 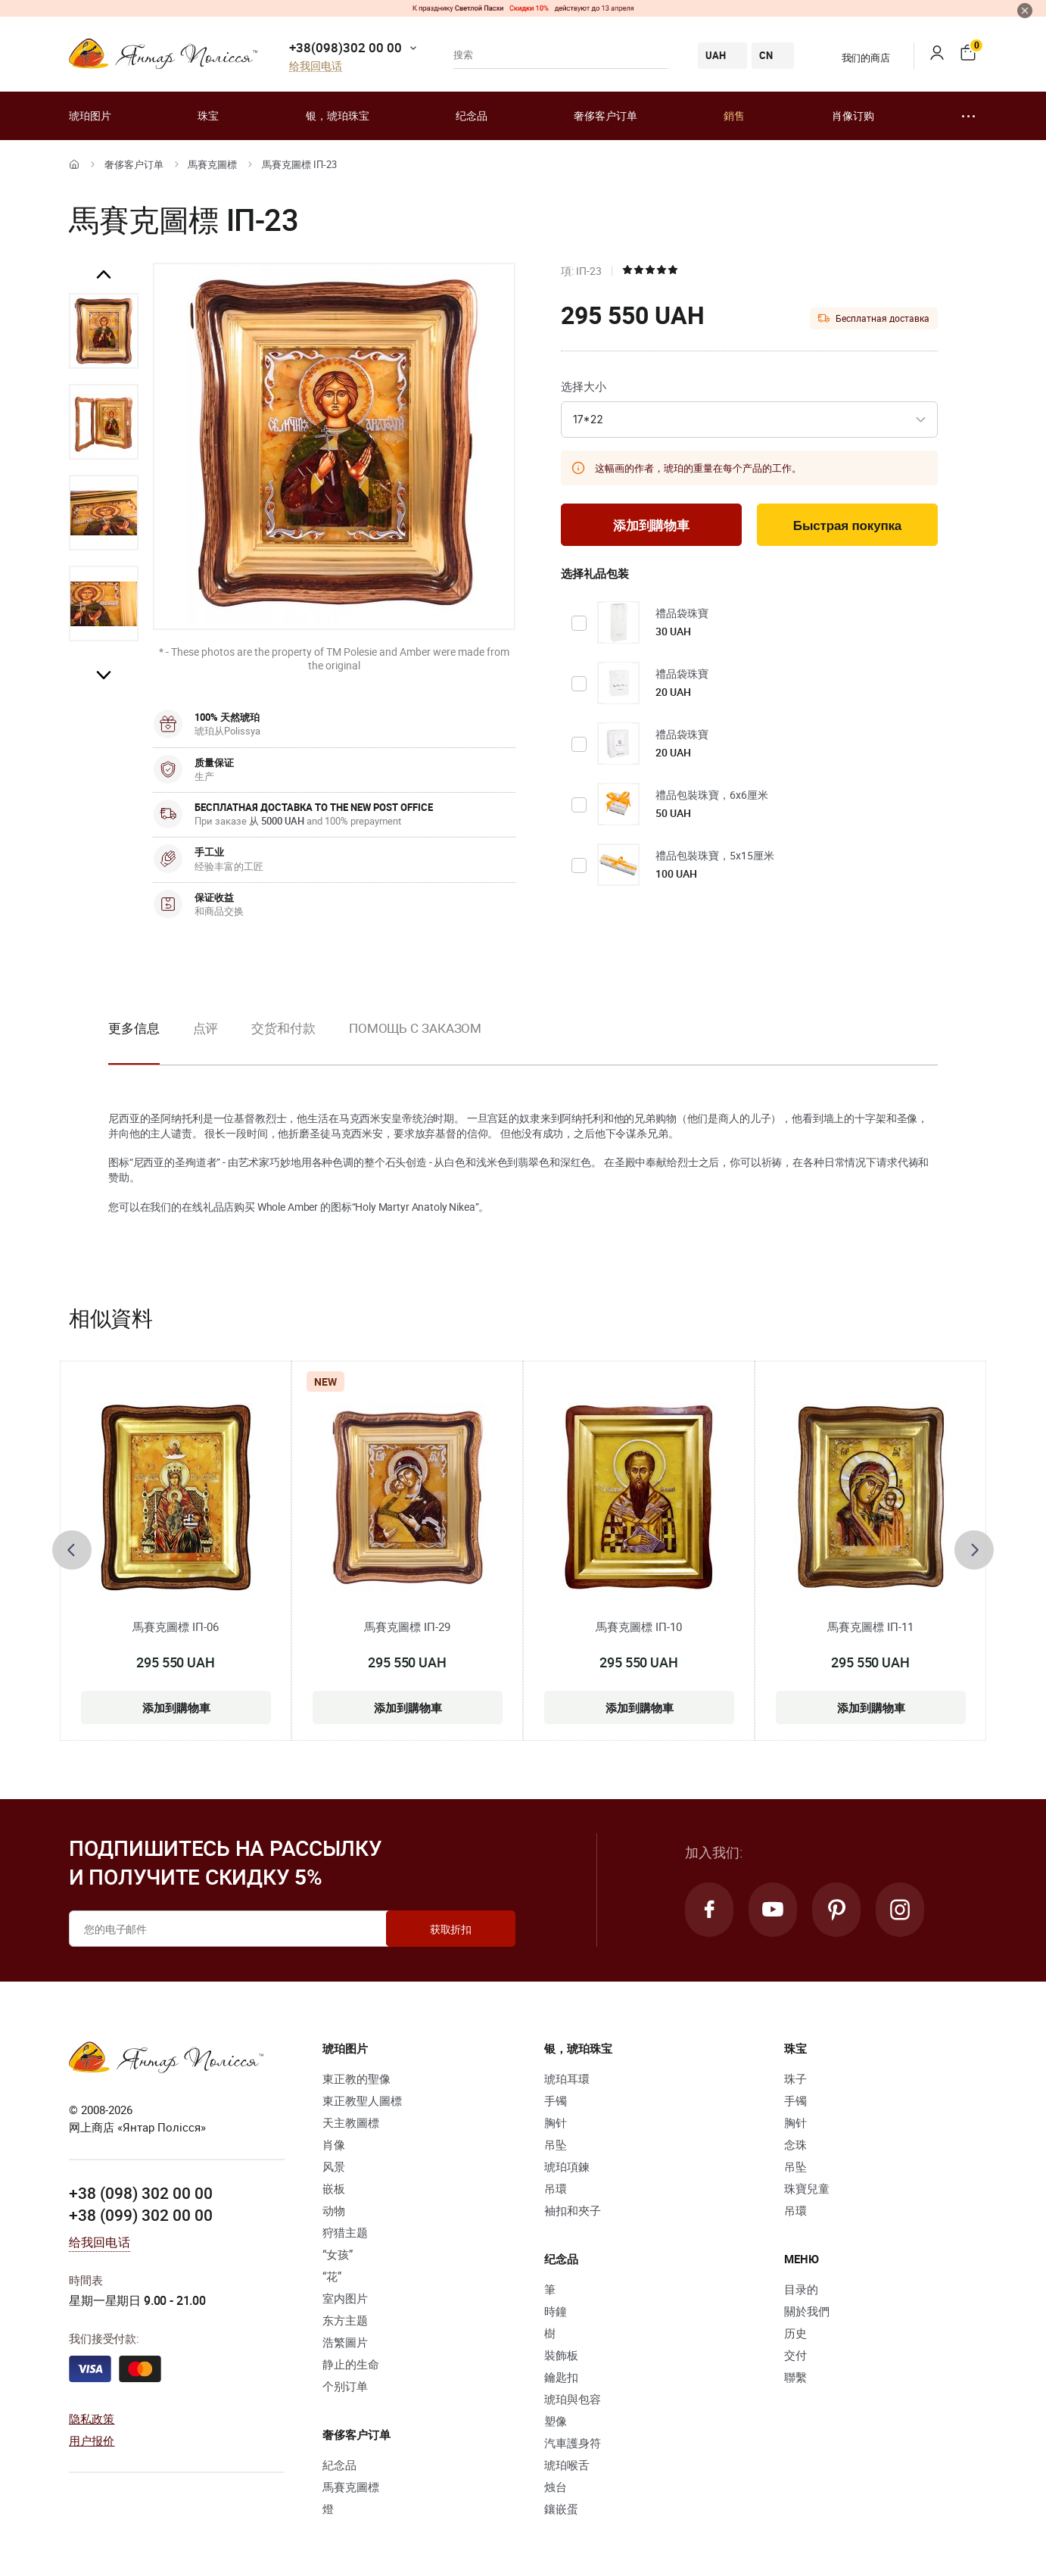 What do you see at coordinates (333, 2166) in the screenshot?
I see `风景` at bounding box center [333, 2166].